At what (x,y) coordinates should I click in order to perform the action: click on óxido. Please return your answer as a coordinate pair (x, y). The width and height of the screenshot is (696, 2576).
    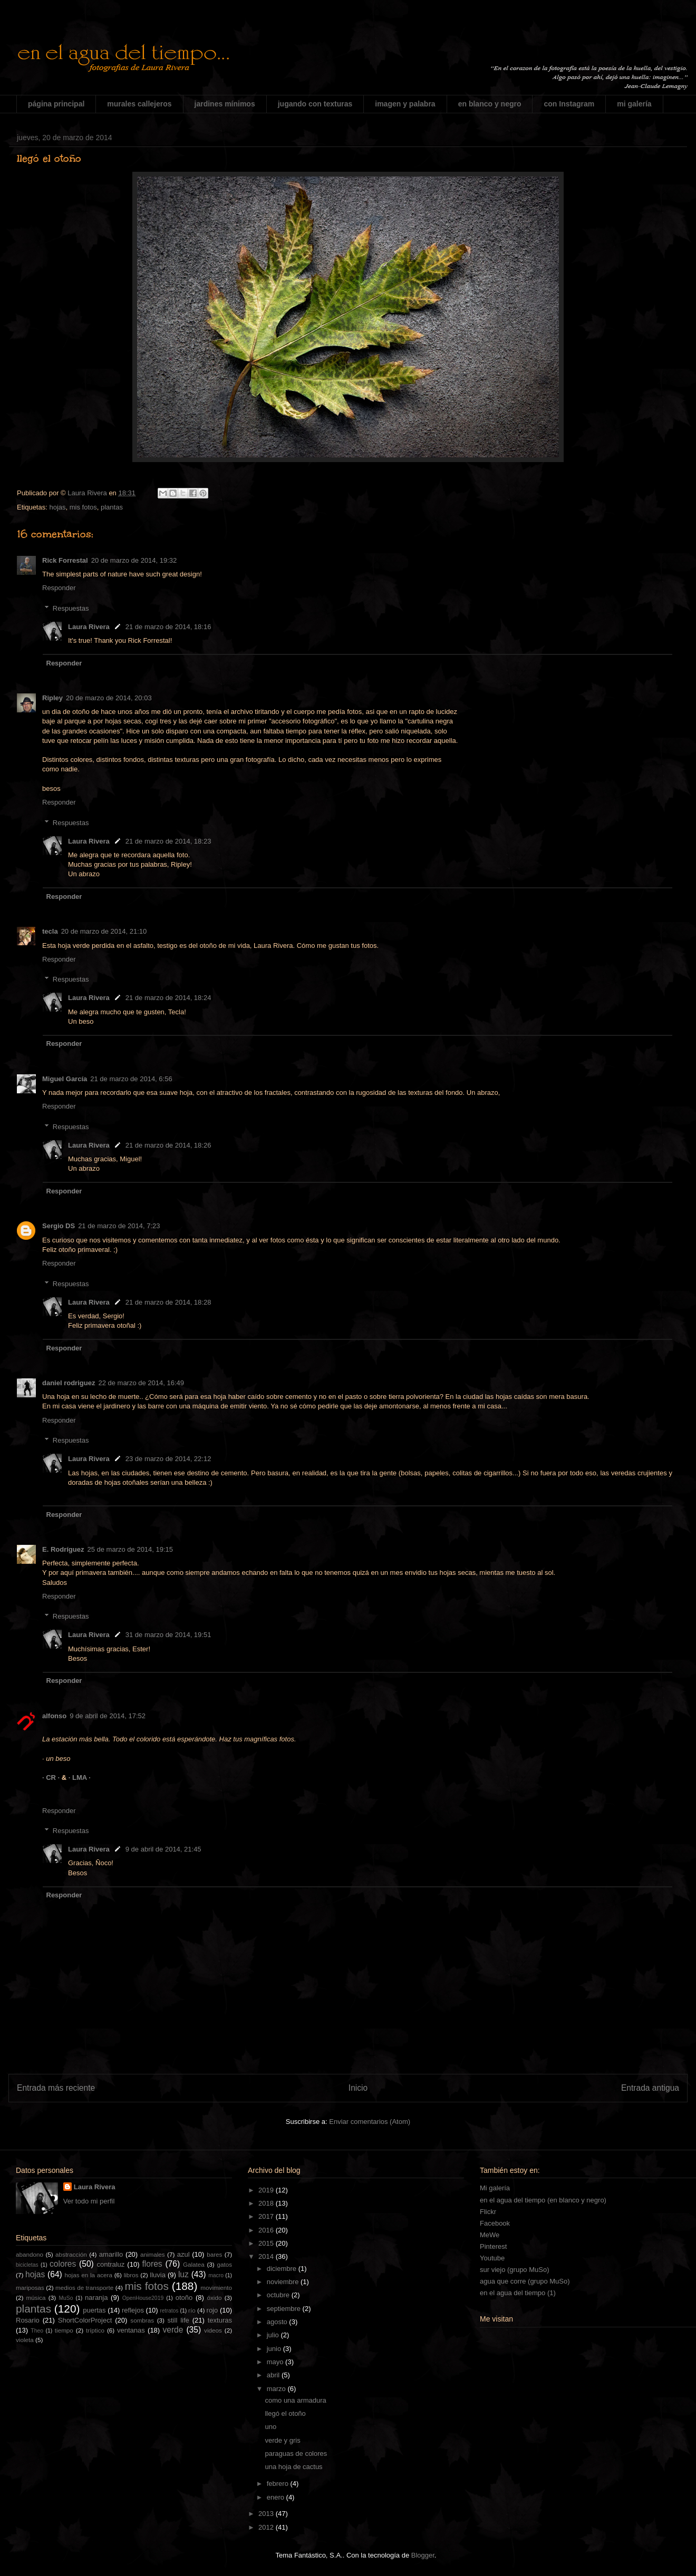
    Looking at the image, I should click on (214, 2297).